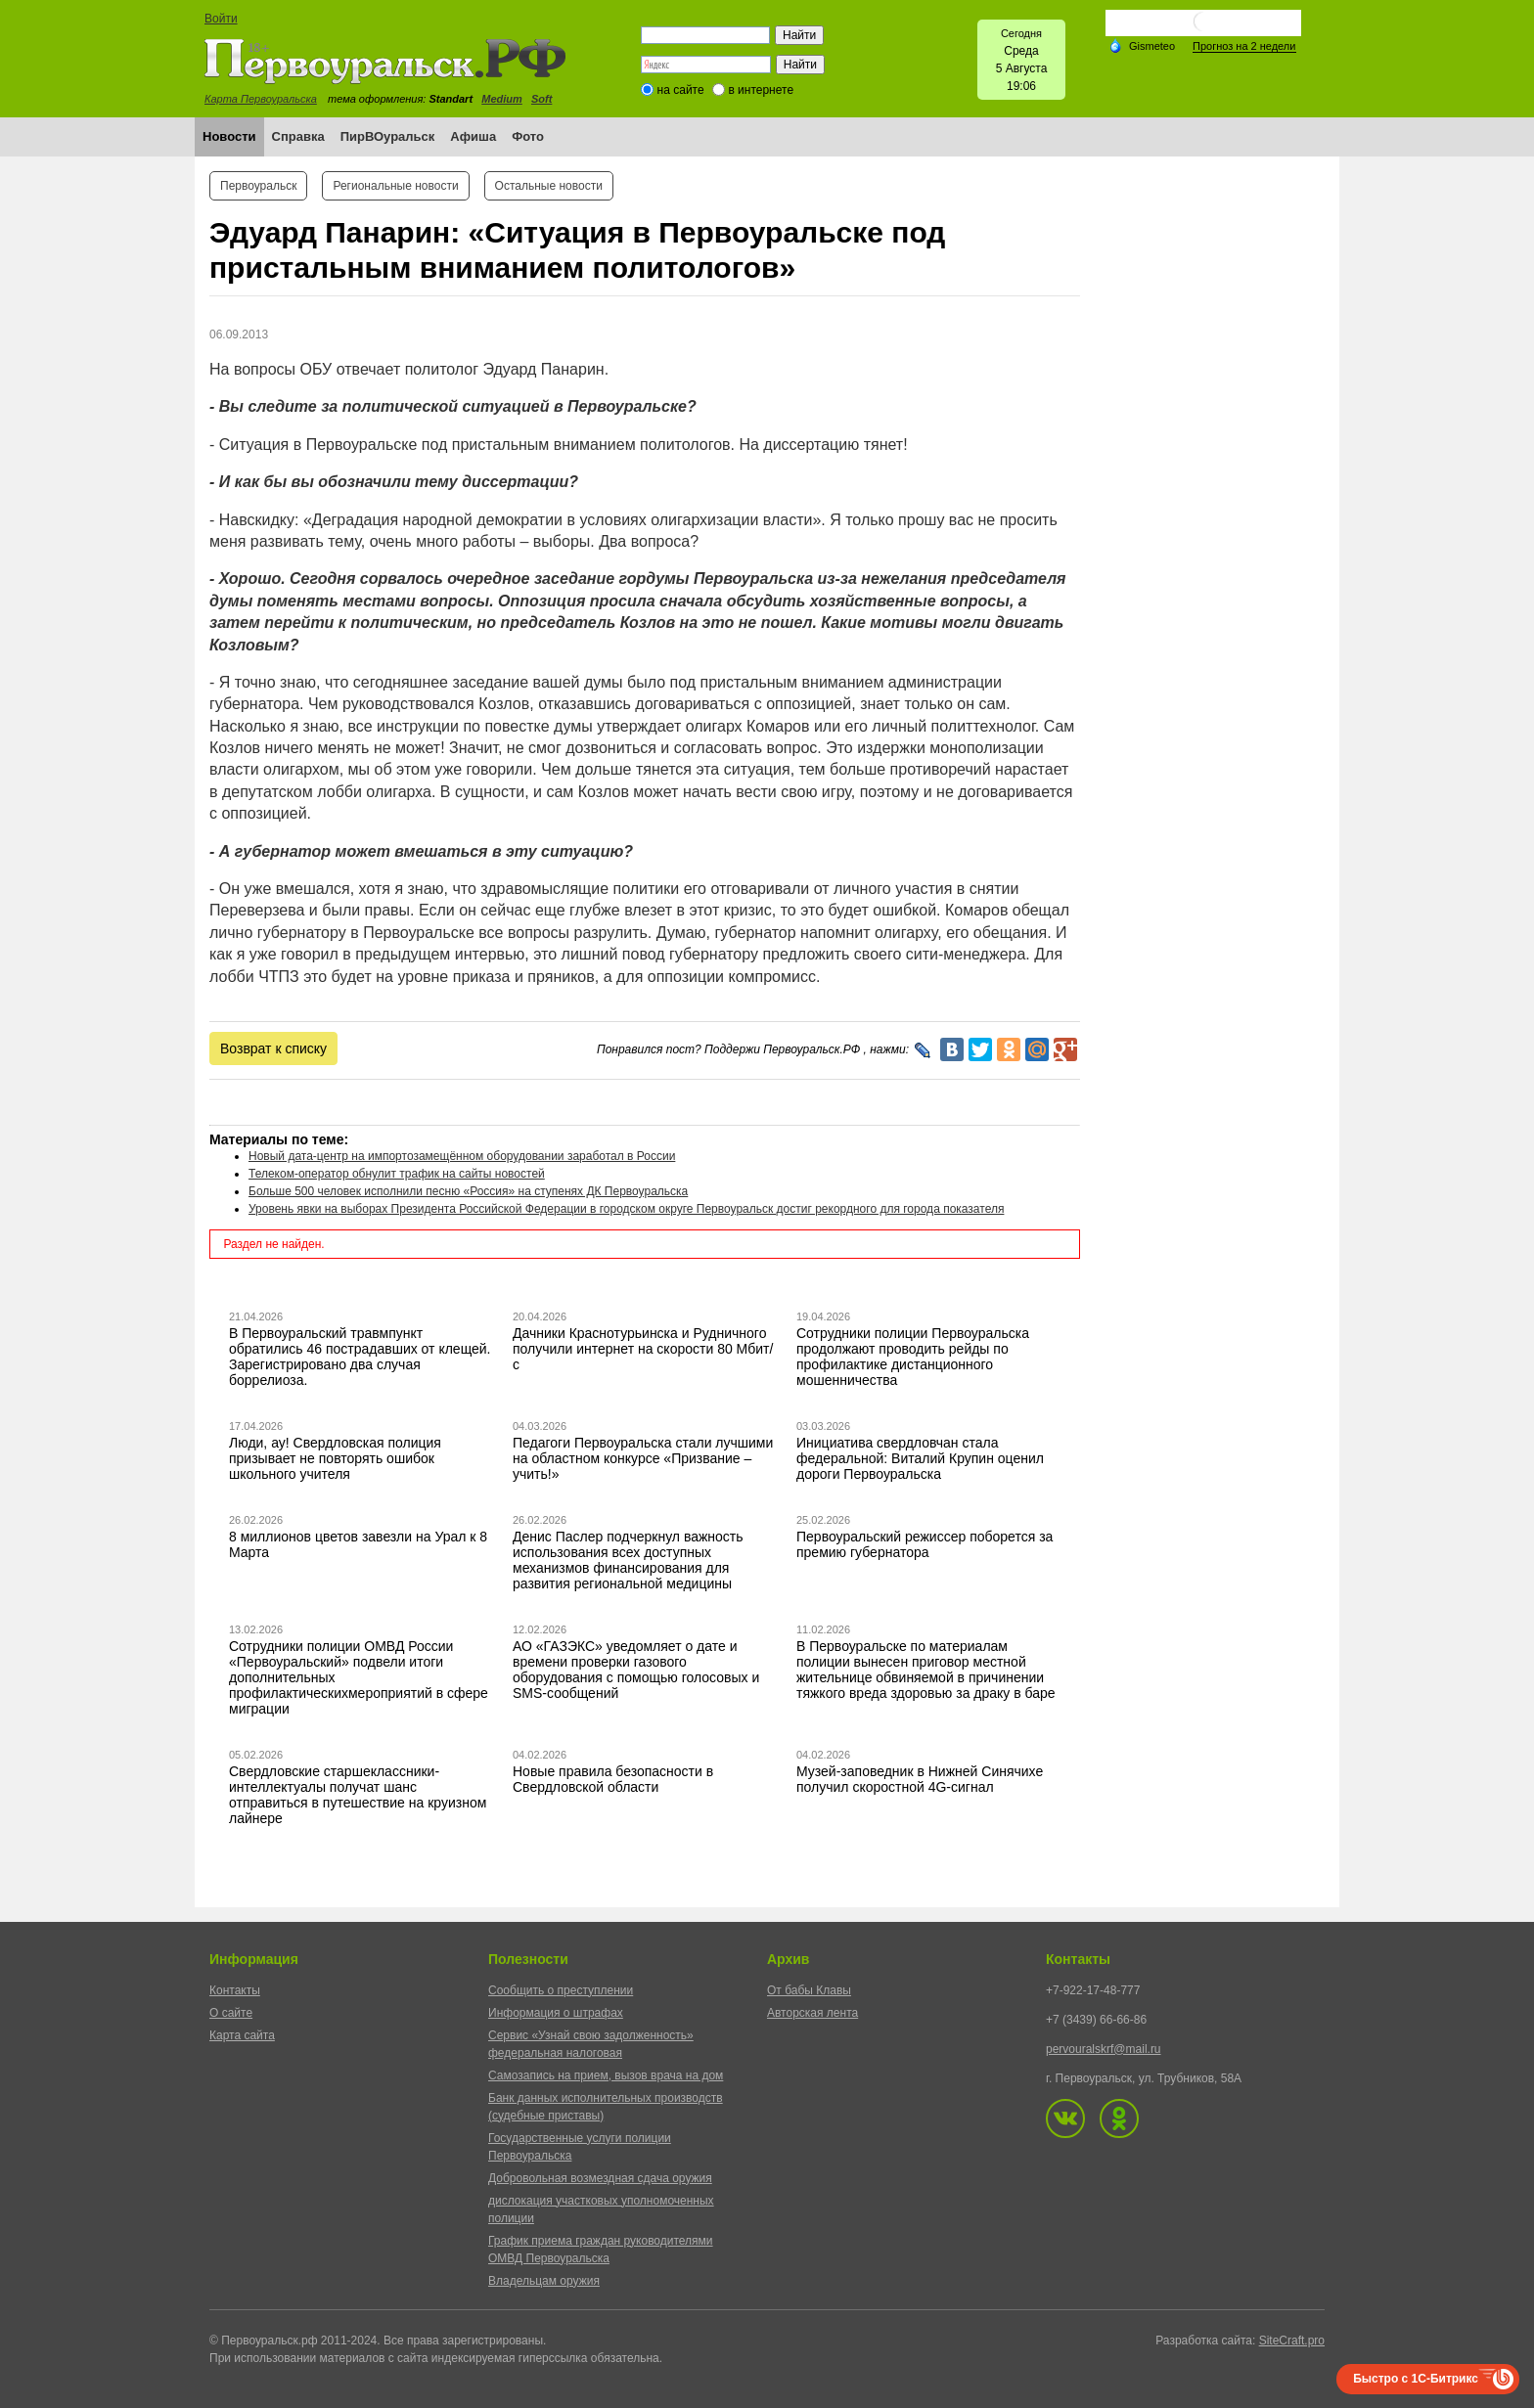 Image resolution: width=1534 pixels, height=2408 pixels. What do you see at coordinates (357, 1794) in the screenshot?
I see `Свердловские старшеклассники-интеллектуалы получат шанс отправиться в путешествие на круизном лайнере` at bounding box center [357, 1794].